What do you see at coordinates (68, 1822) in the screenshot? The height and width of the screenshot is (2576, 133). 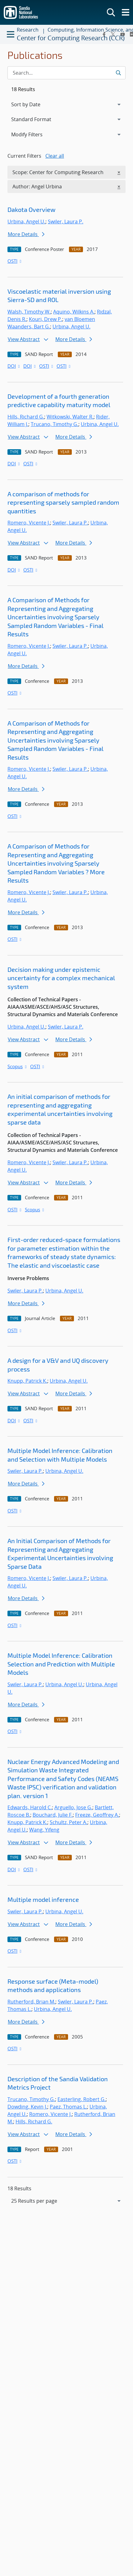 I see `Schultz, Peter A.` at bounding box center [68, 1822].